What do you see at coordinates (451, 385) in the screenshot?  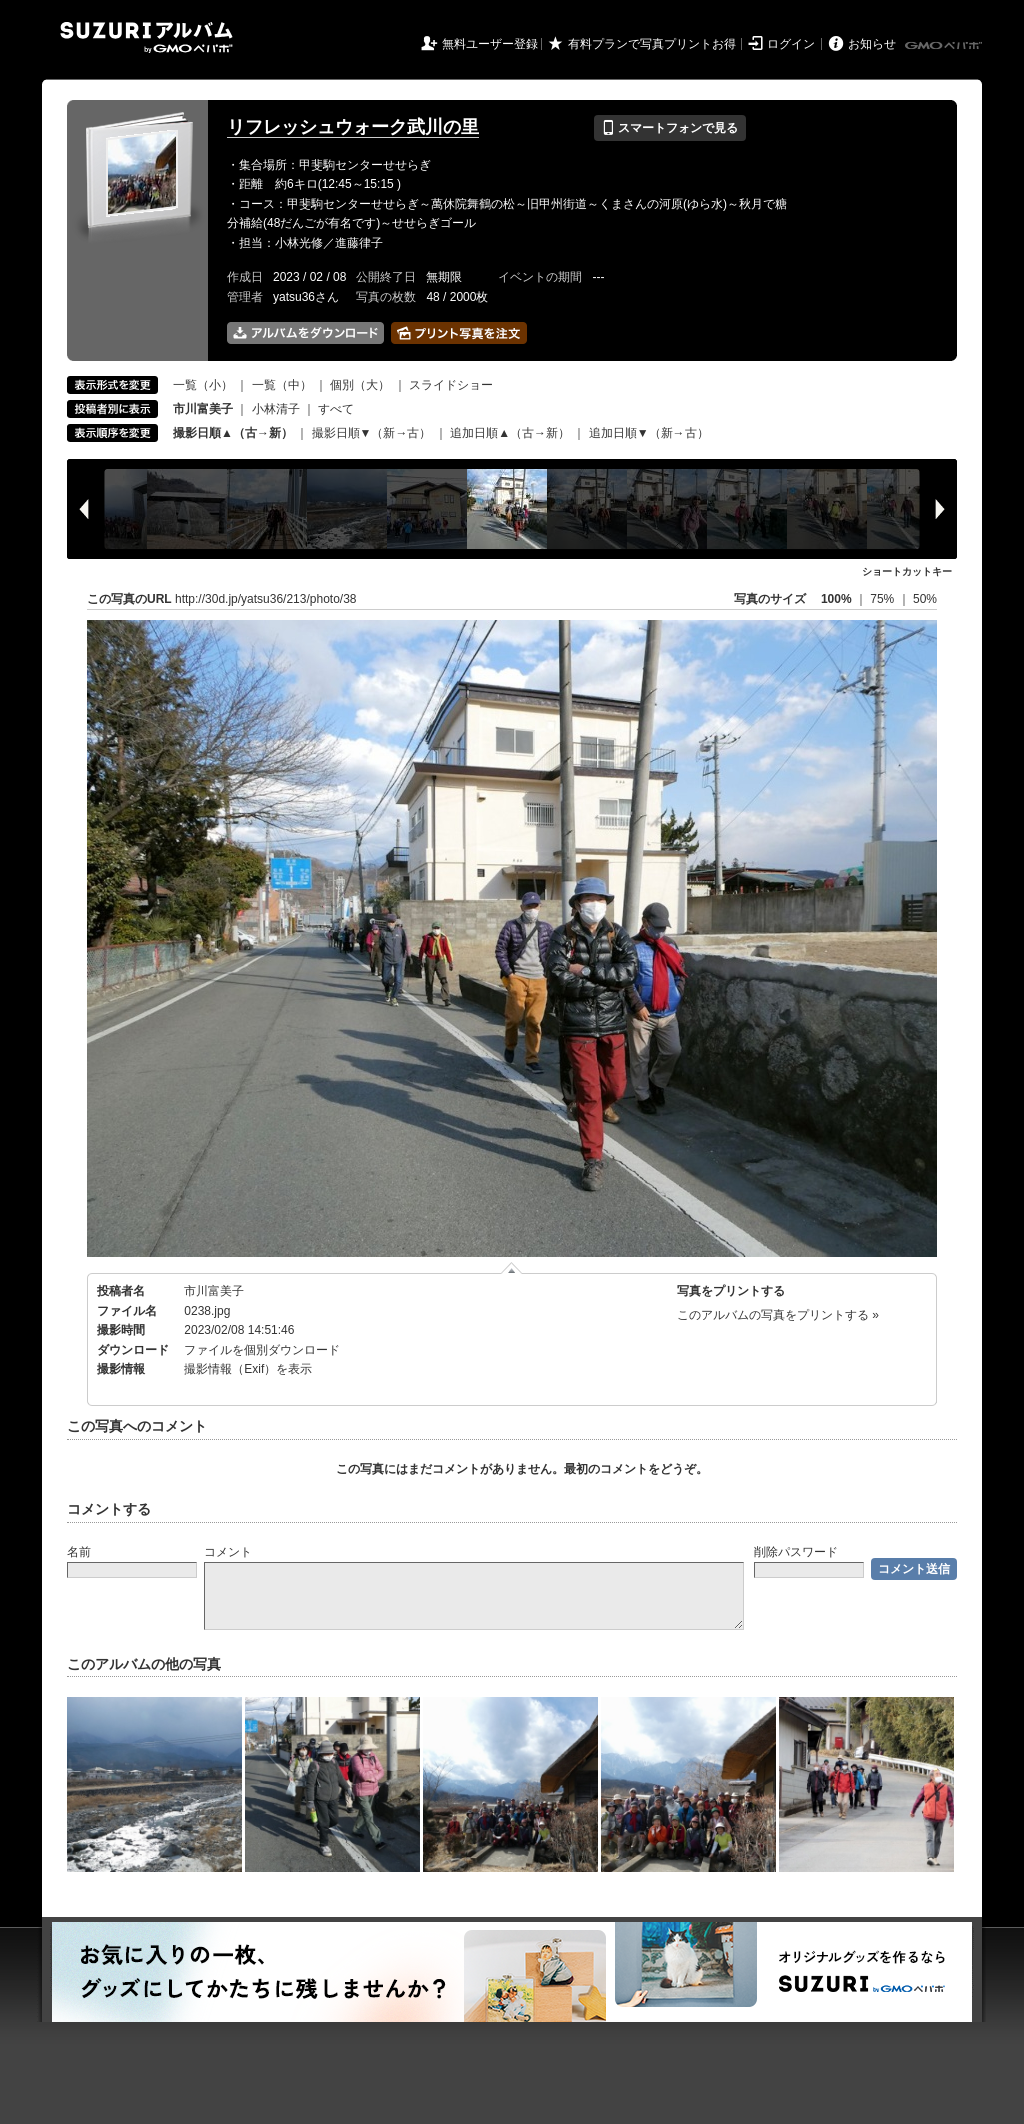 I see `スライドショー` at bounding box center [451, 385].